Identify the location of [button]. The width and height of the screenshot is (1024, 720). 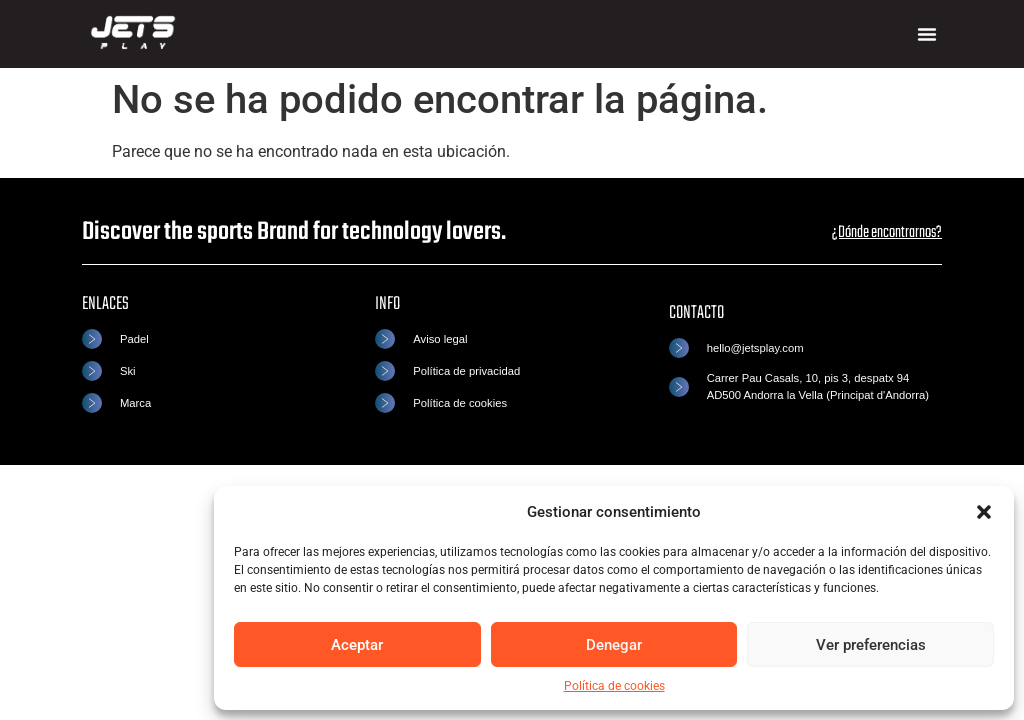
(984, 512).